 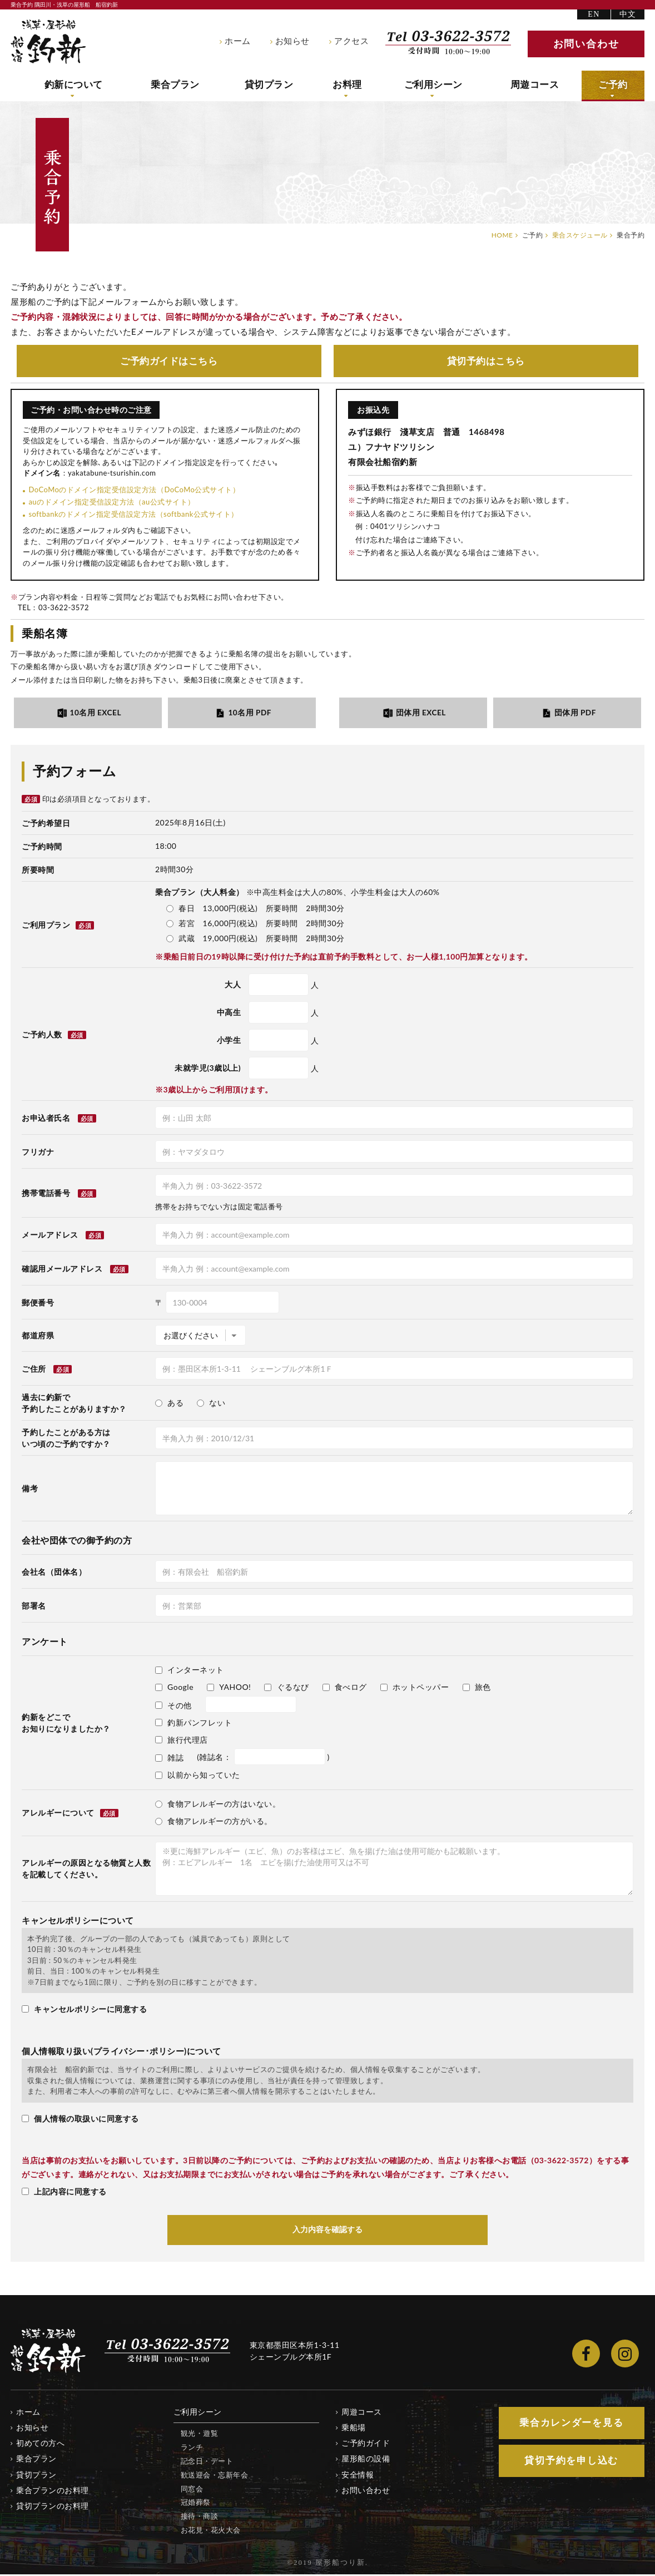 I want to click on お申込者氏名, so click(x=46, y=1119).